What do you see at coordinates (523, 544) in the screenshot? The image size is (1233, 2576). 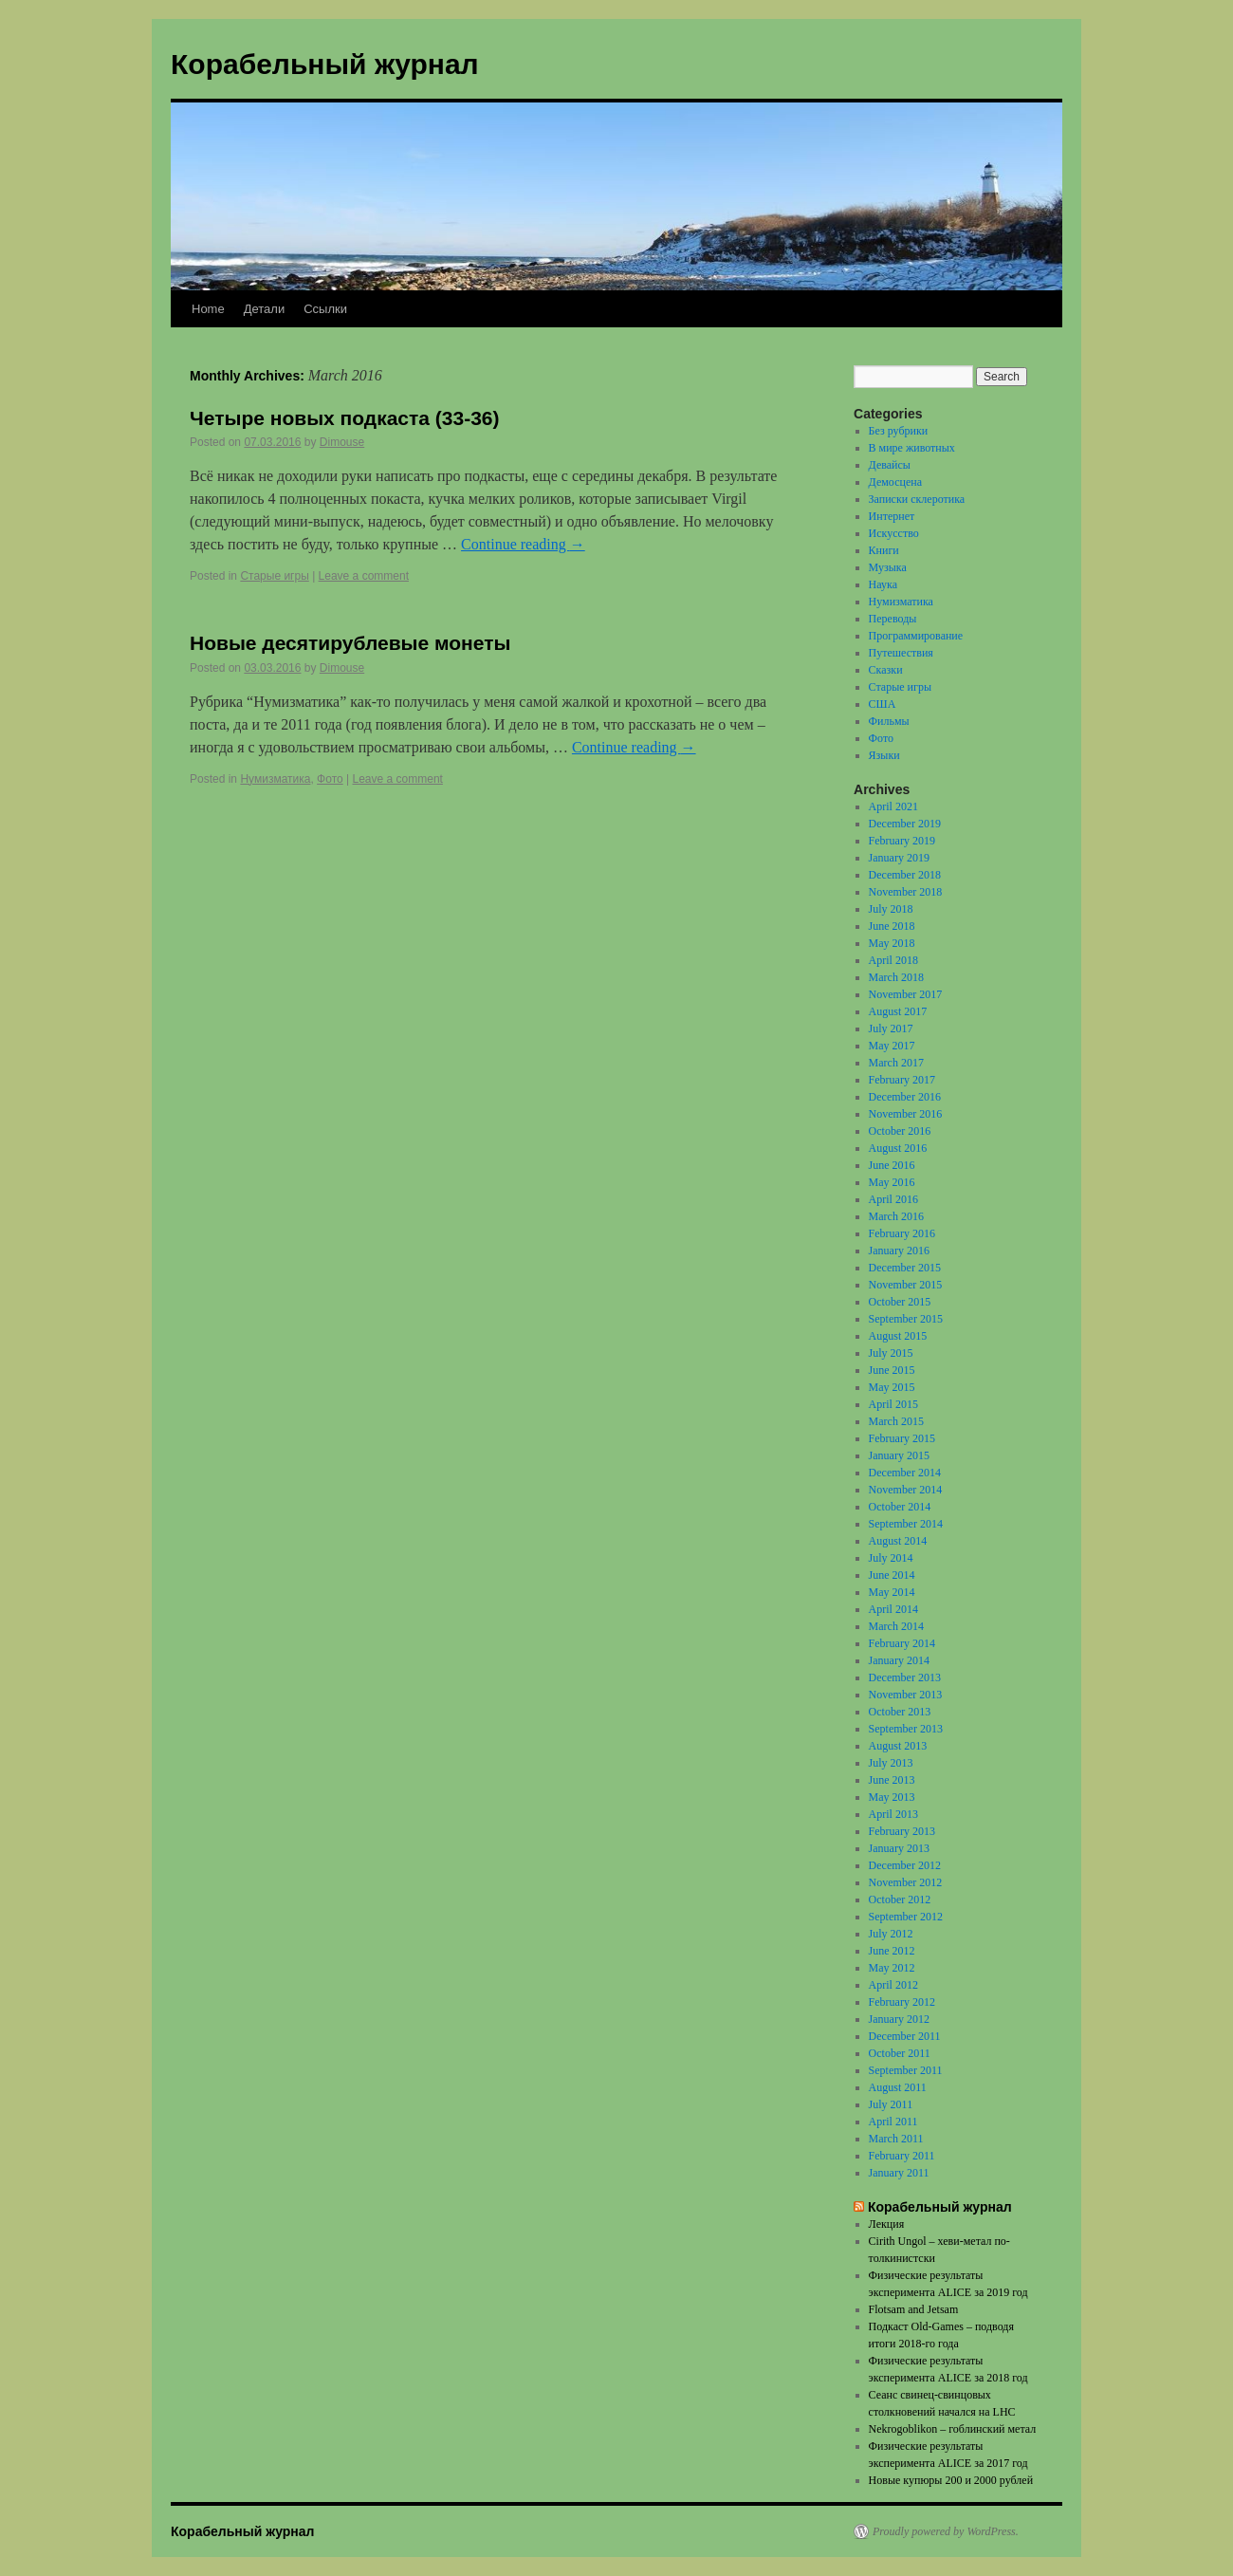 I see `Continue reading` at bounding box center [523, 544].